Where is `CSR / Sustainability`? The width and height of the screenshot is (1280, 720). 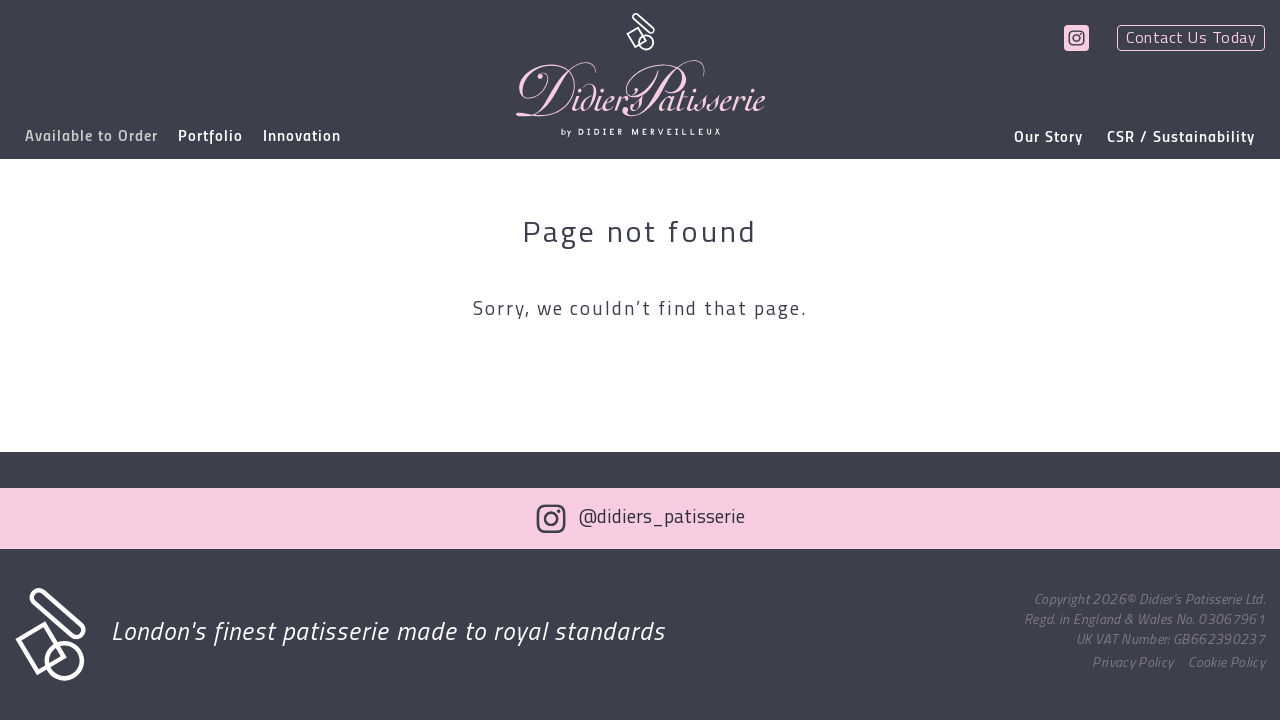 CSR / Sustainability is located at coordinates (1181, 138).